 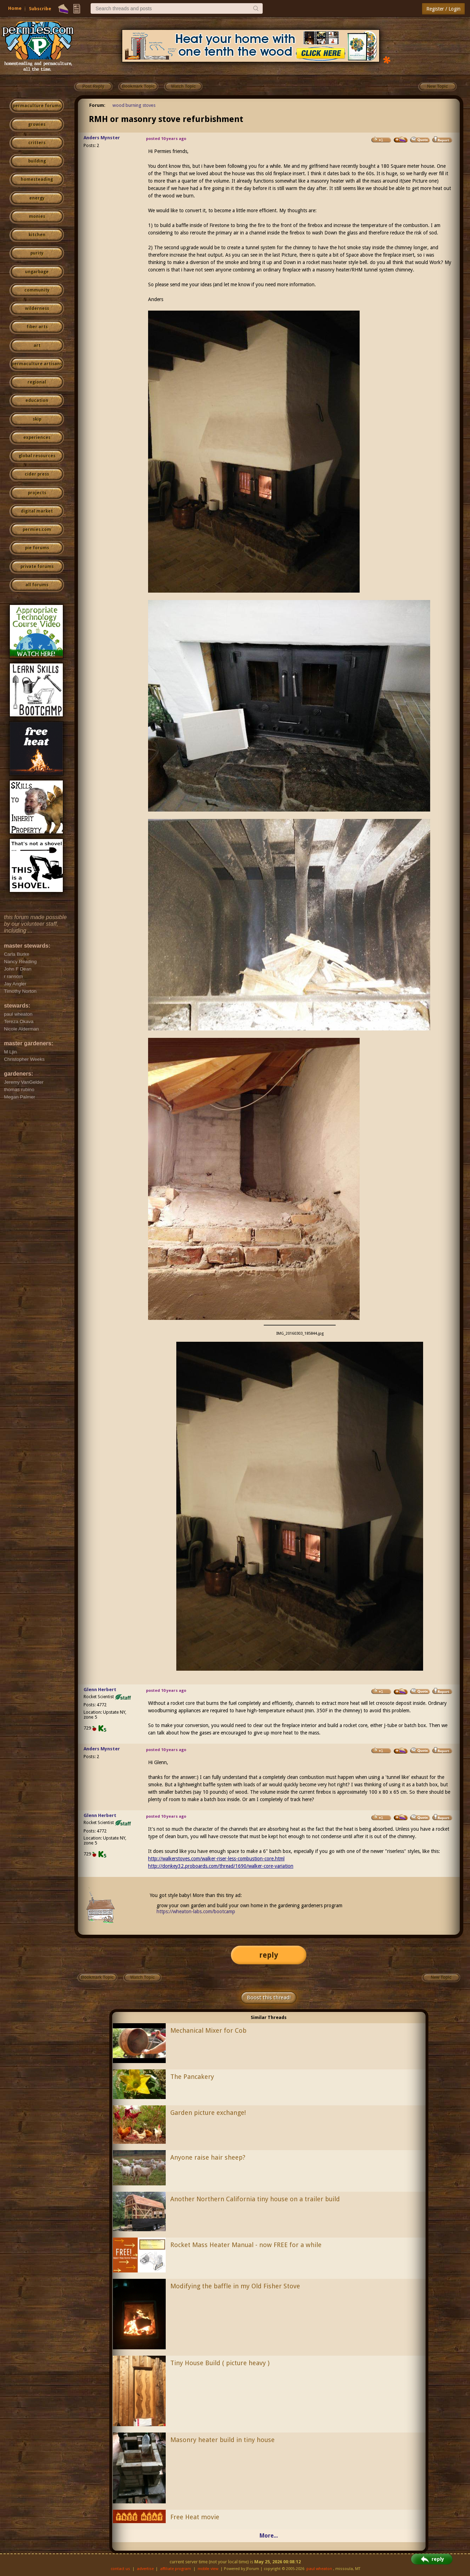 I want to click on wilderness, so click(x=37, y=308).